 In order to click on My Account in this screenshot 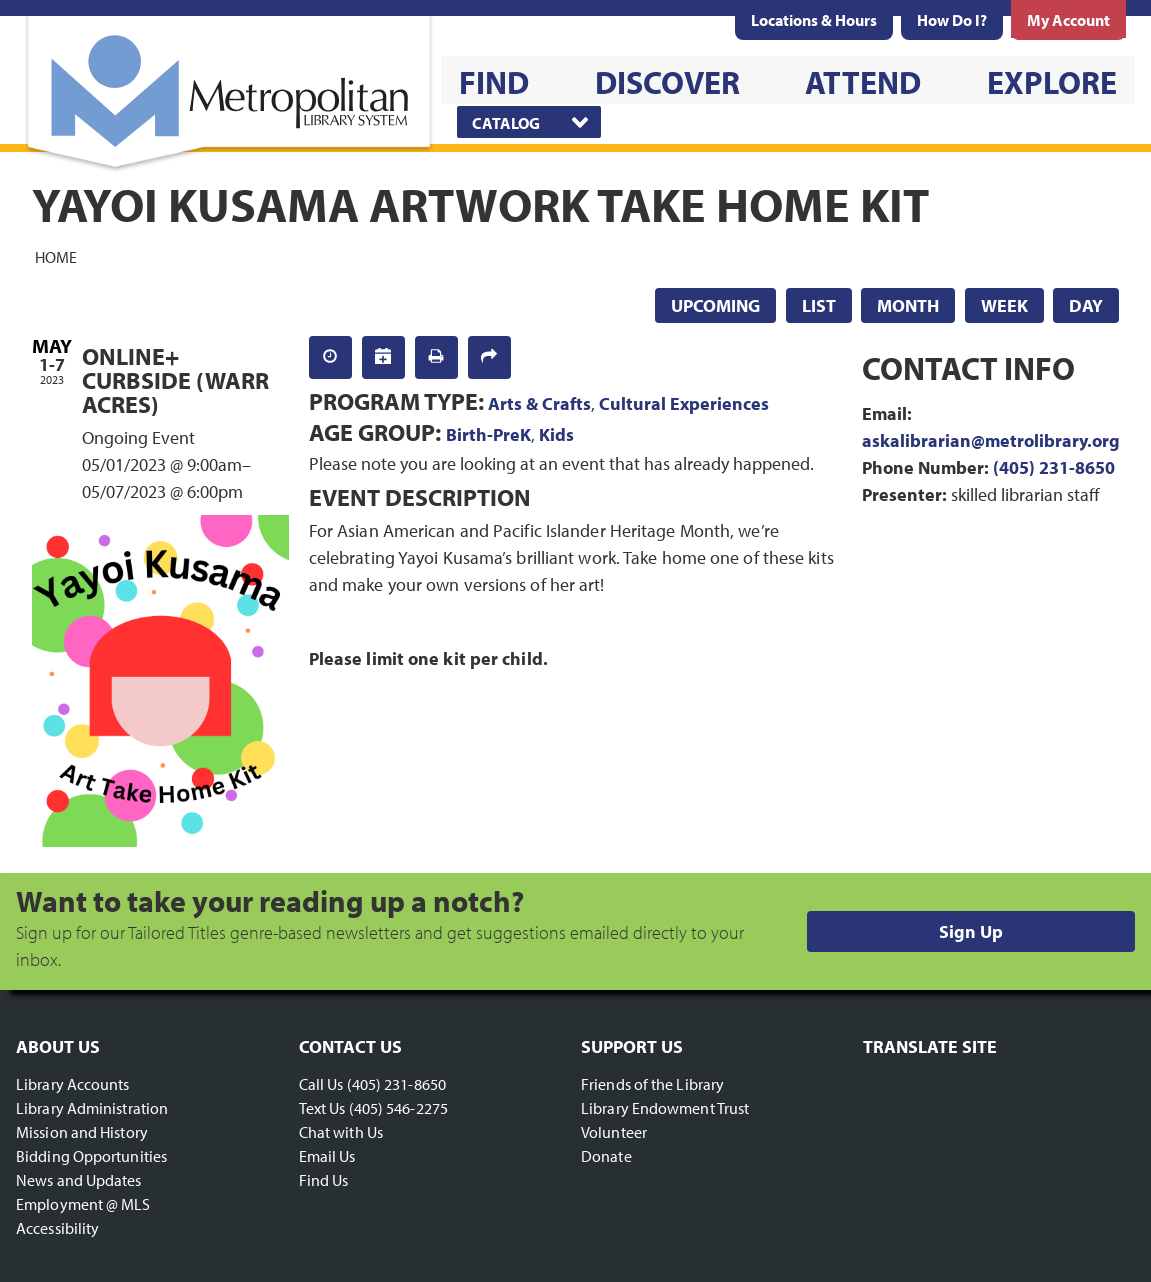, I will do `click(1068, 20)`.